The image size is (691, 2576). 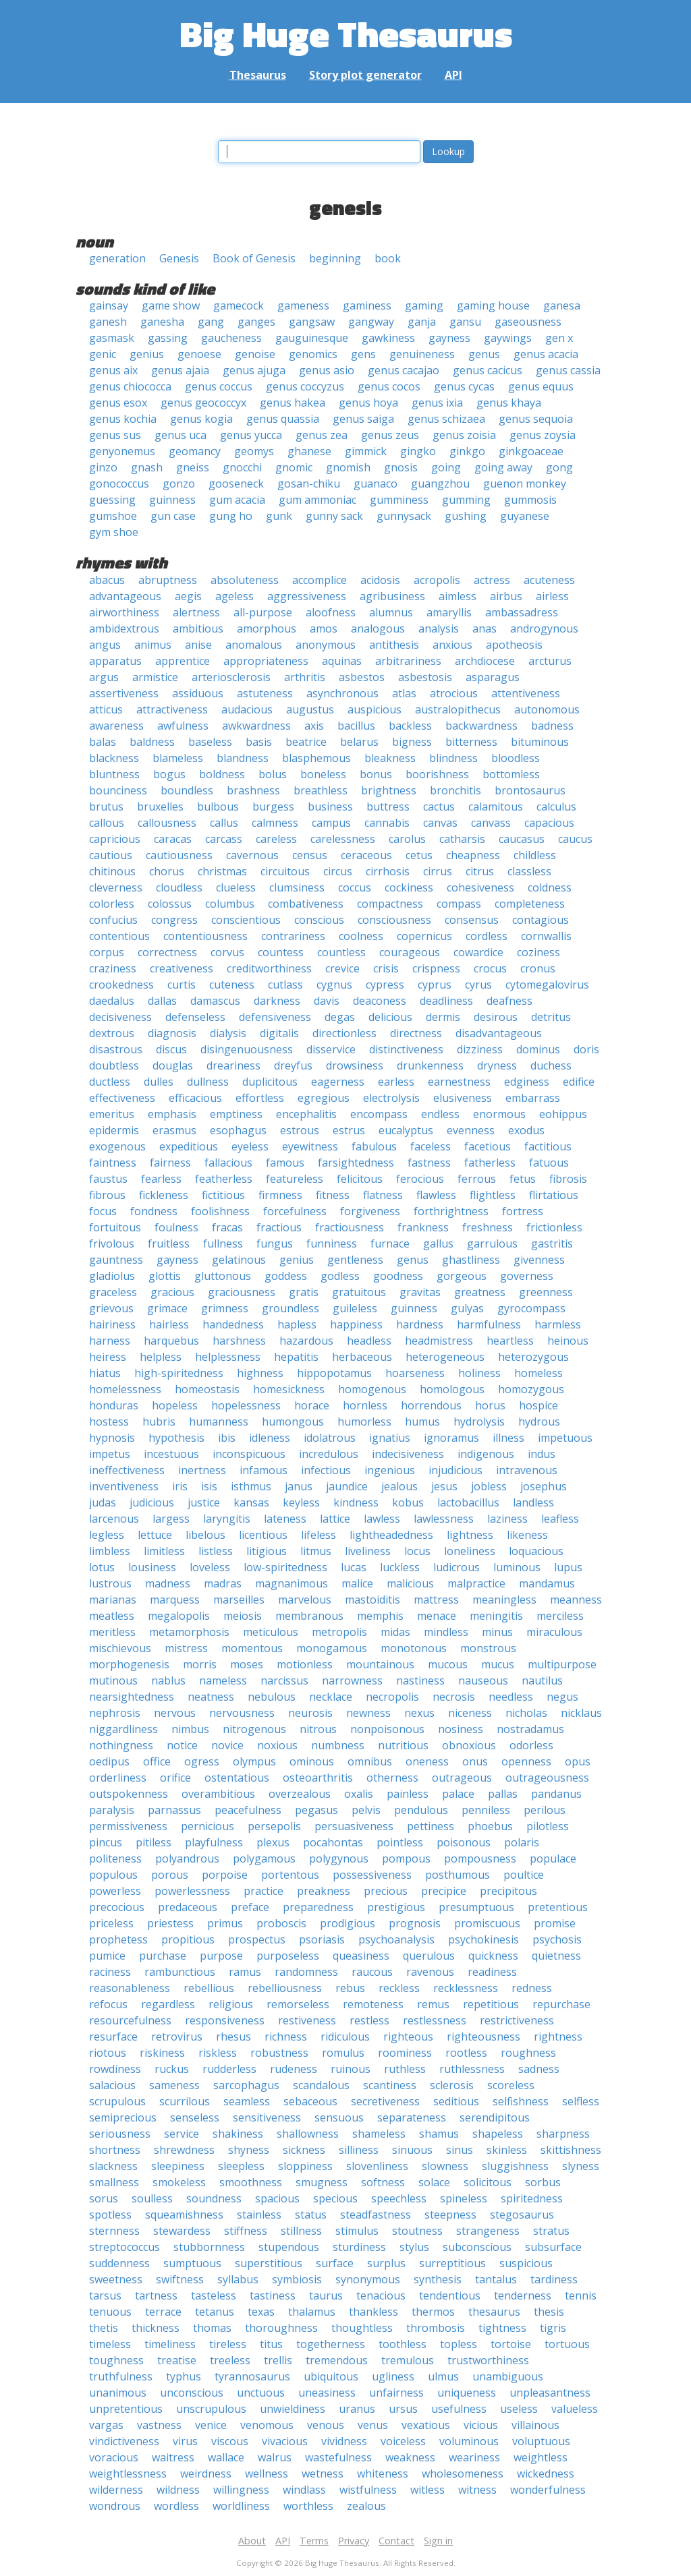 I want to click on solace, so click(x=434, y=2182).